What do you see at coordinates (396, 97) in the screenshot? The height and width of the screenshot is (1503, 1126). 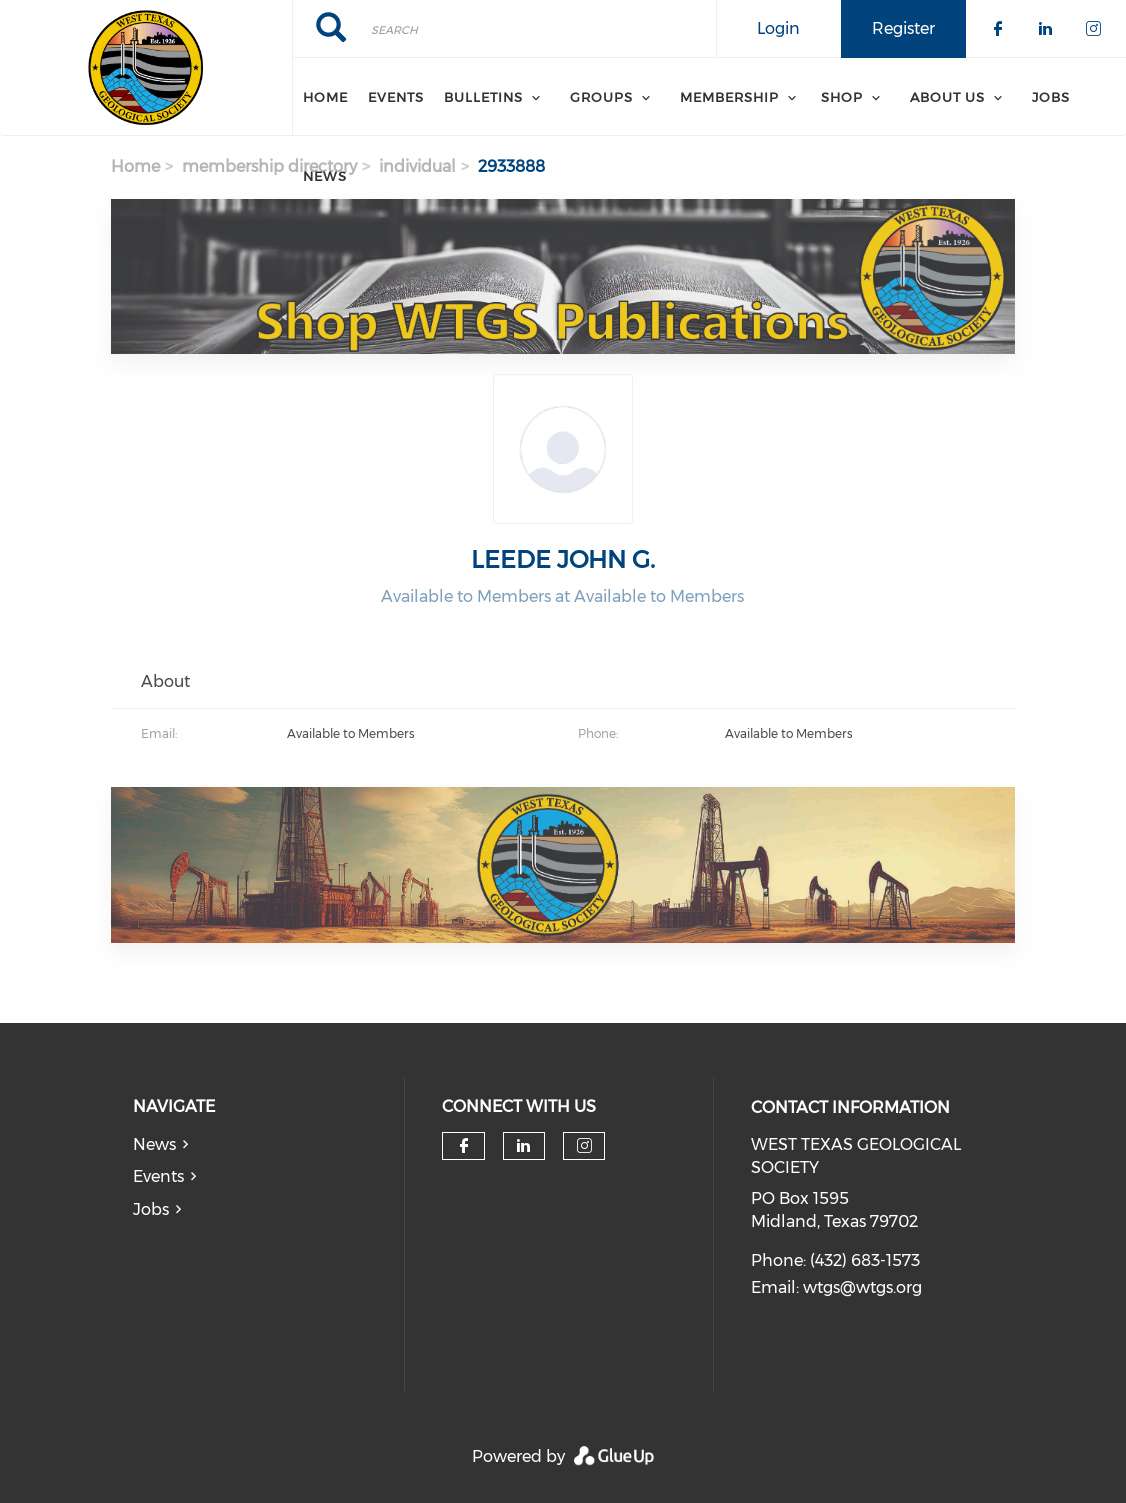 I see `Events` at bounding box center [396, 97].